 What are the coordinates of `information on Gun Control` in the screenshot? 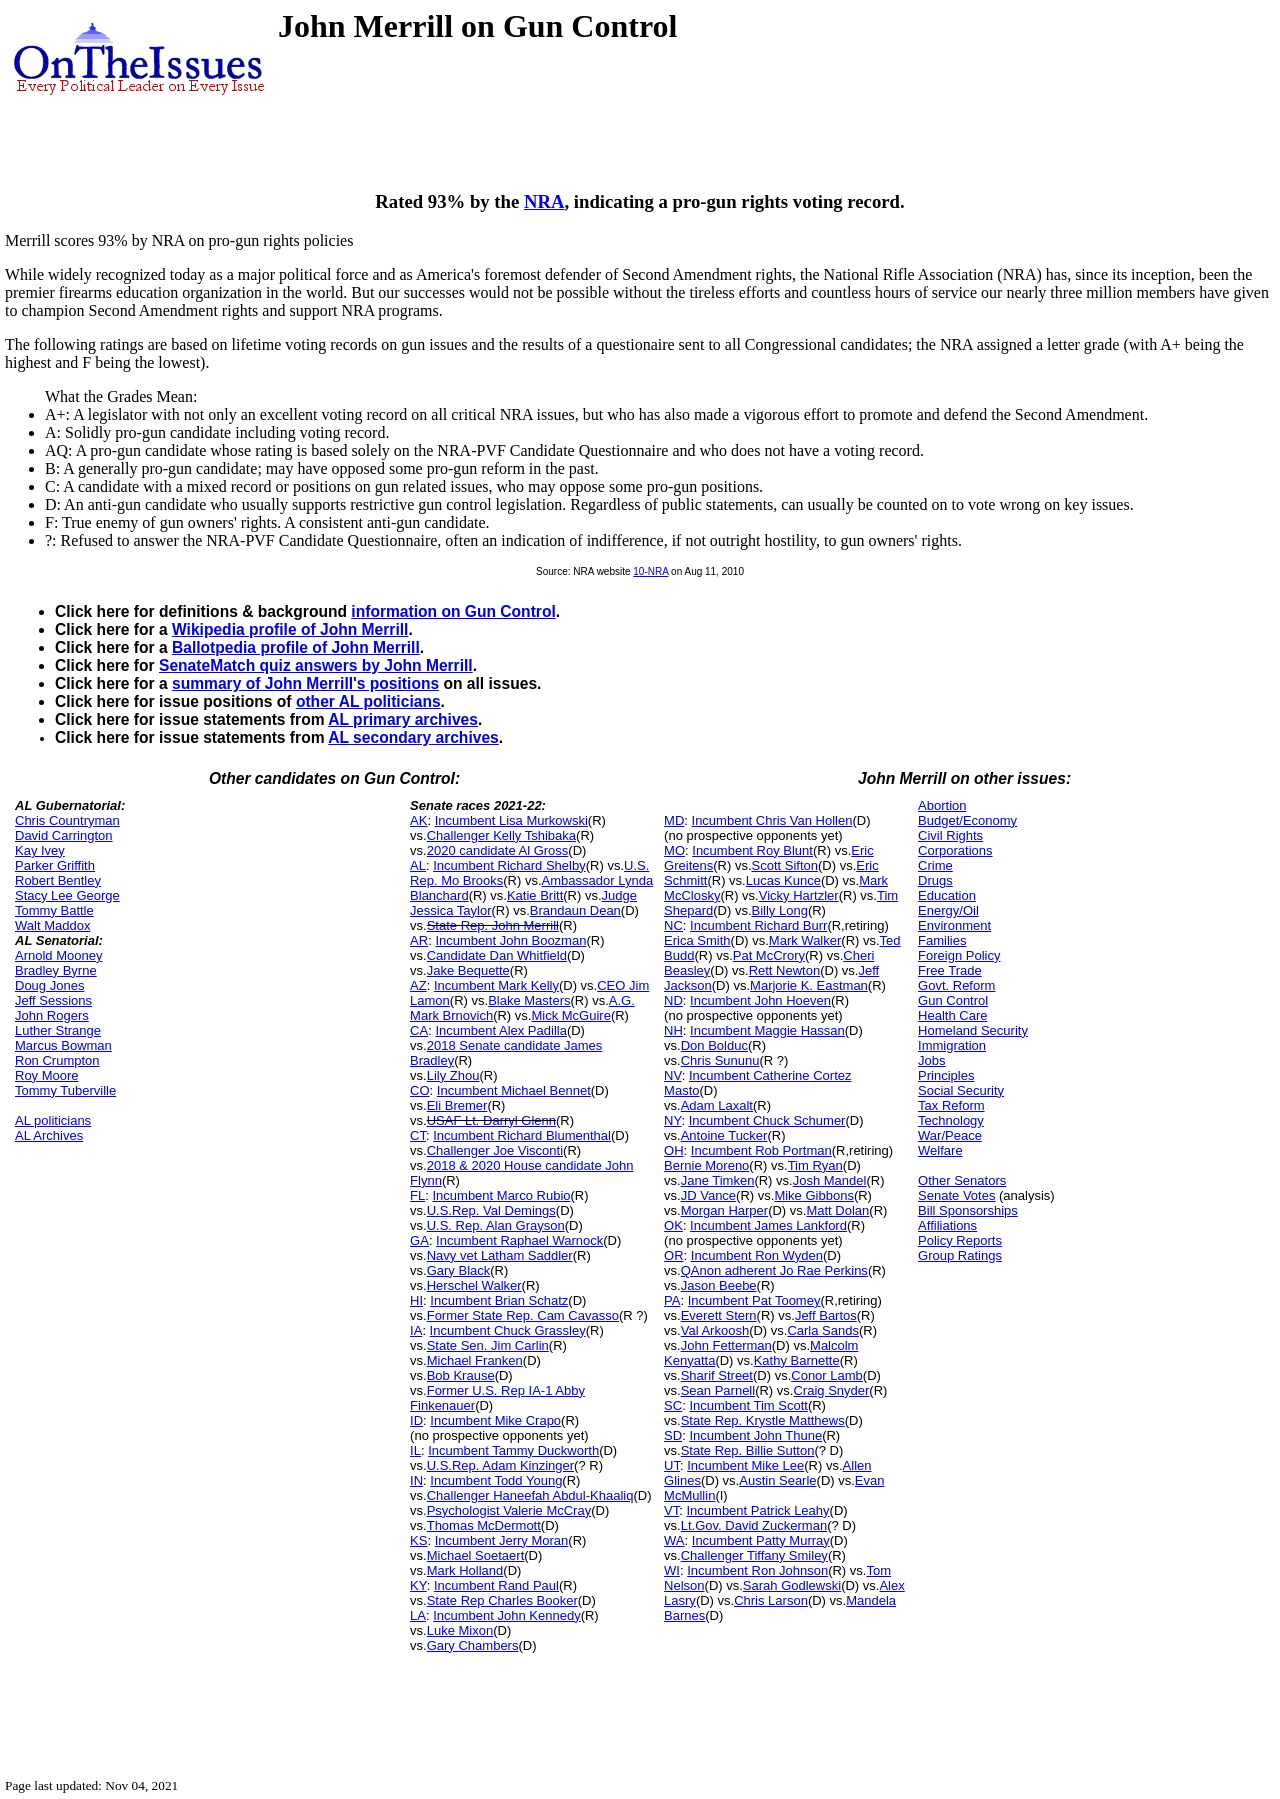 It's located at (453, 611).